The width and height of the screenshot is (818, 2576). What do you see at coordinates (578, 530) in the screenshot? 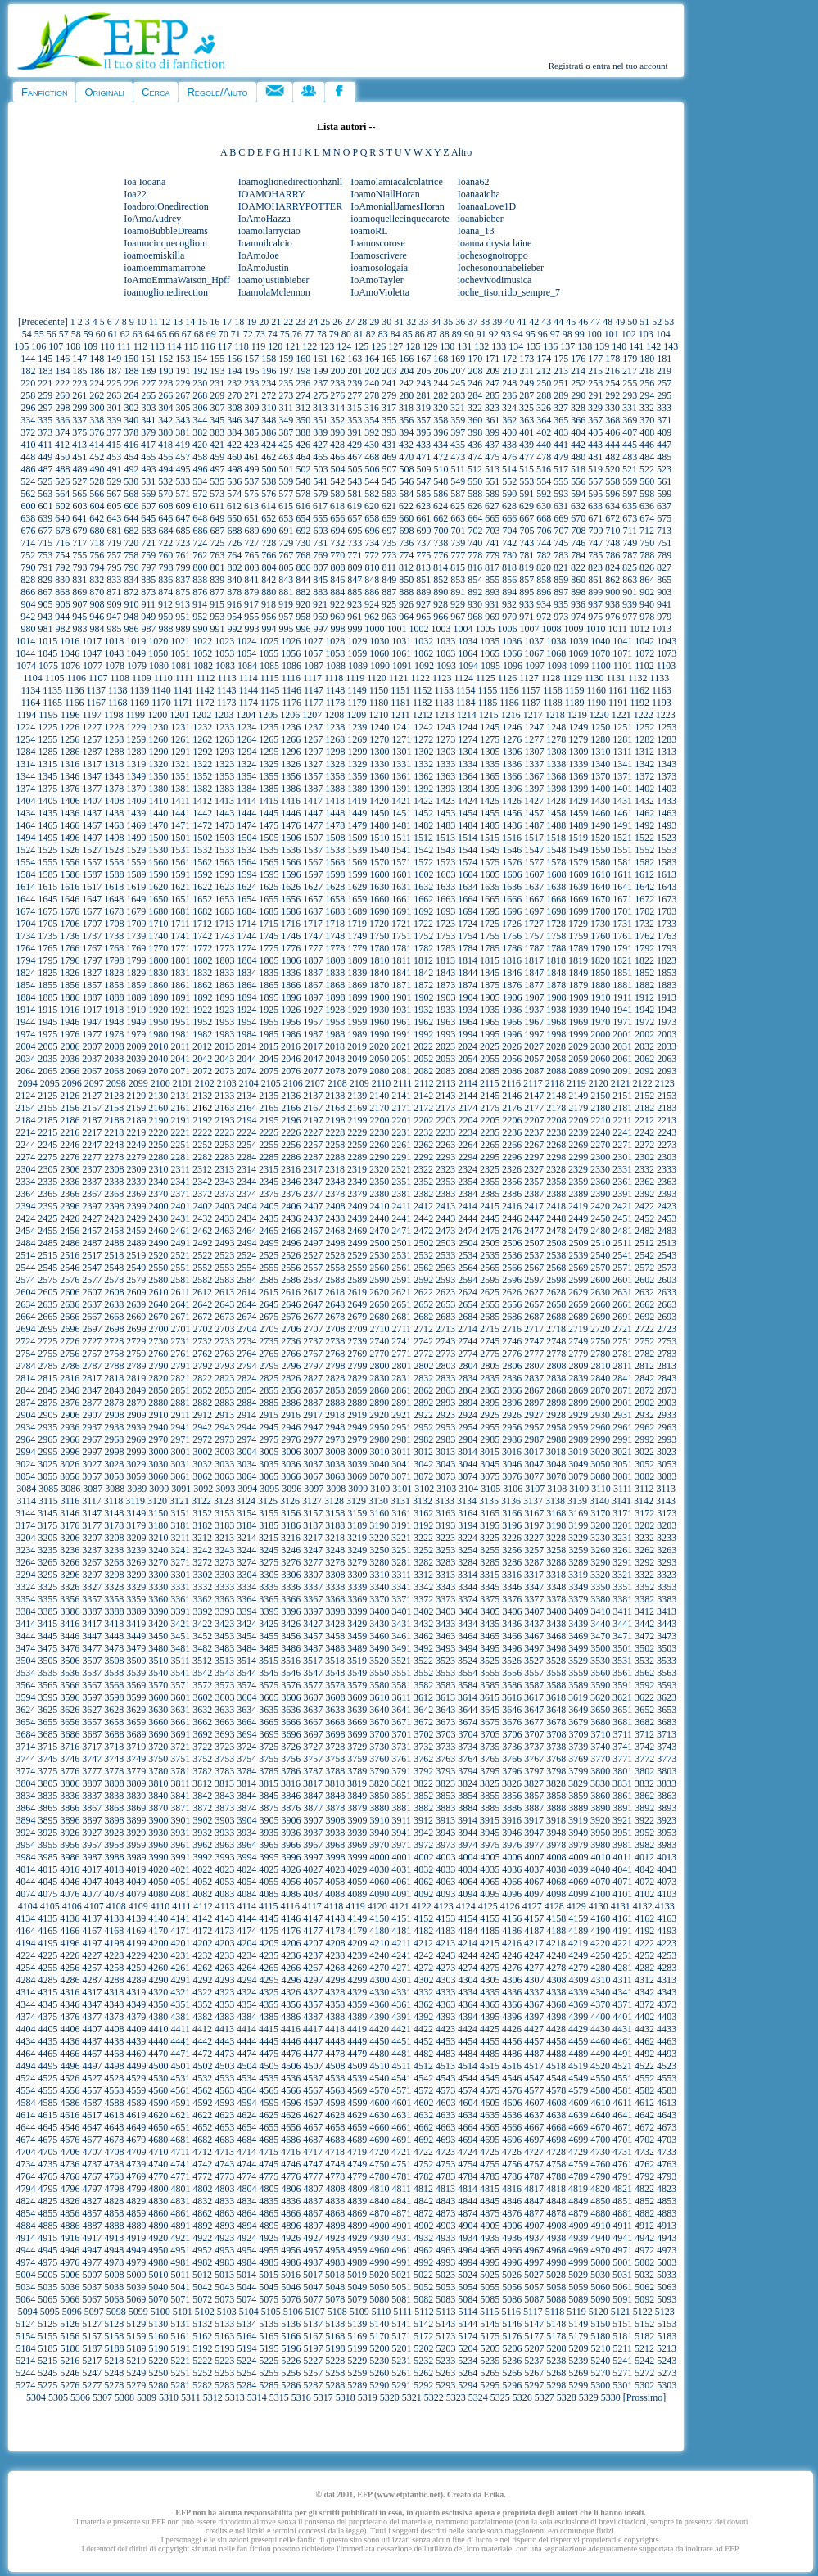
I see `708` at bounding box center [578, 530].